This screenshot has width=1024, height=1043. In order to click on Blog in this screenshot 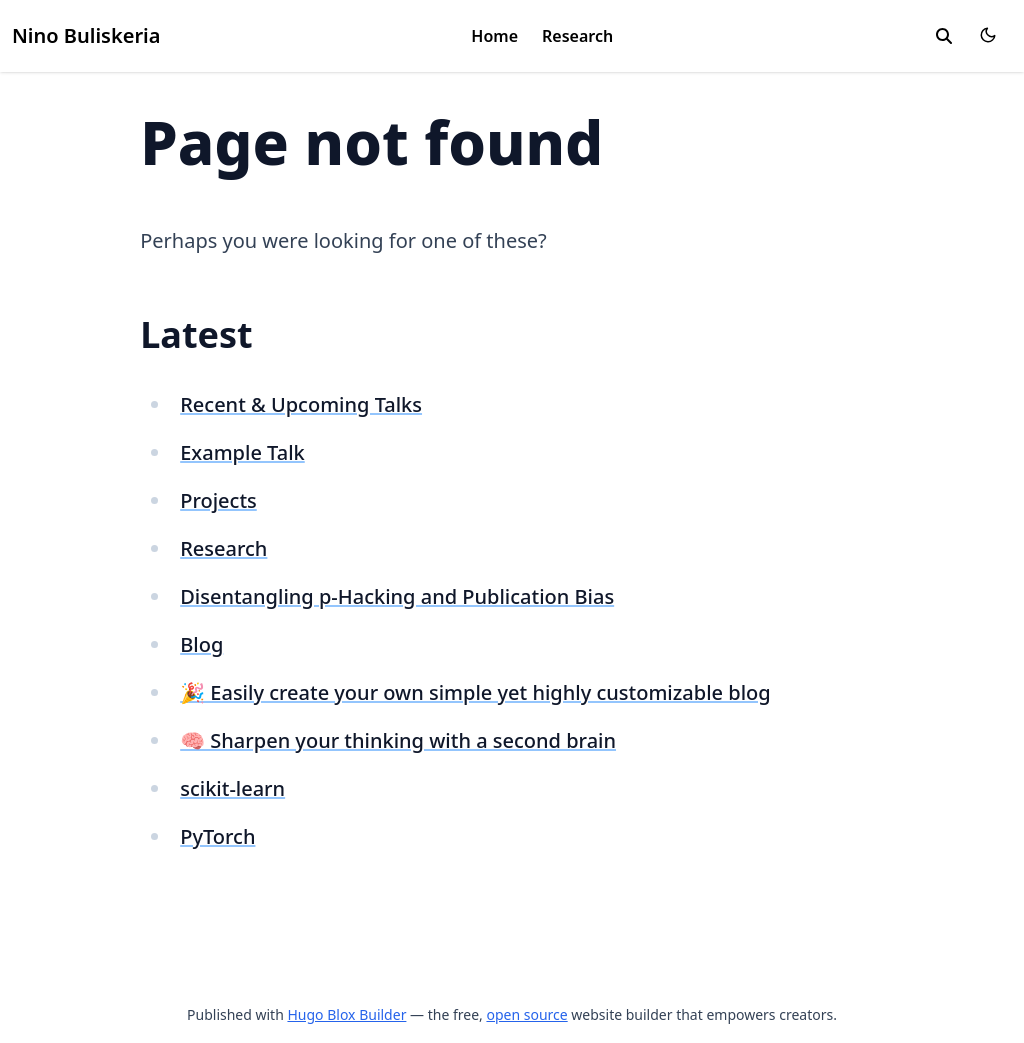, I will do `click(201, 644)`.